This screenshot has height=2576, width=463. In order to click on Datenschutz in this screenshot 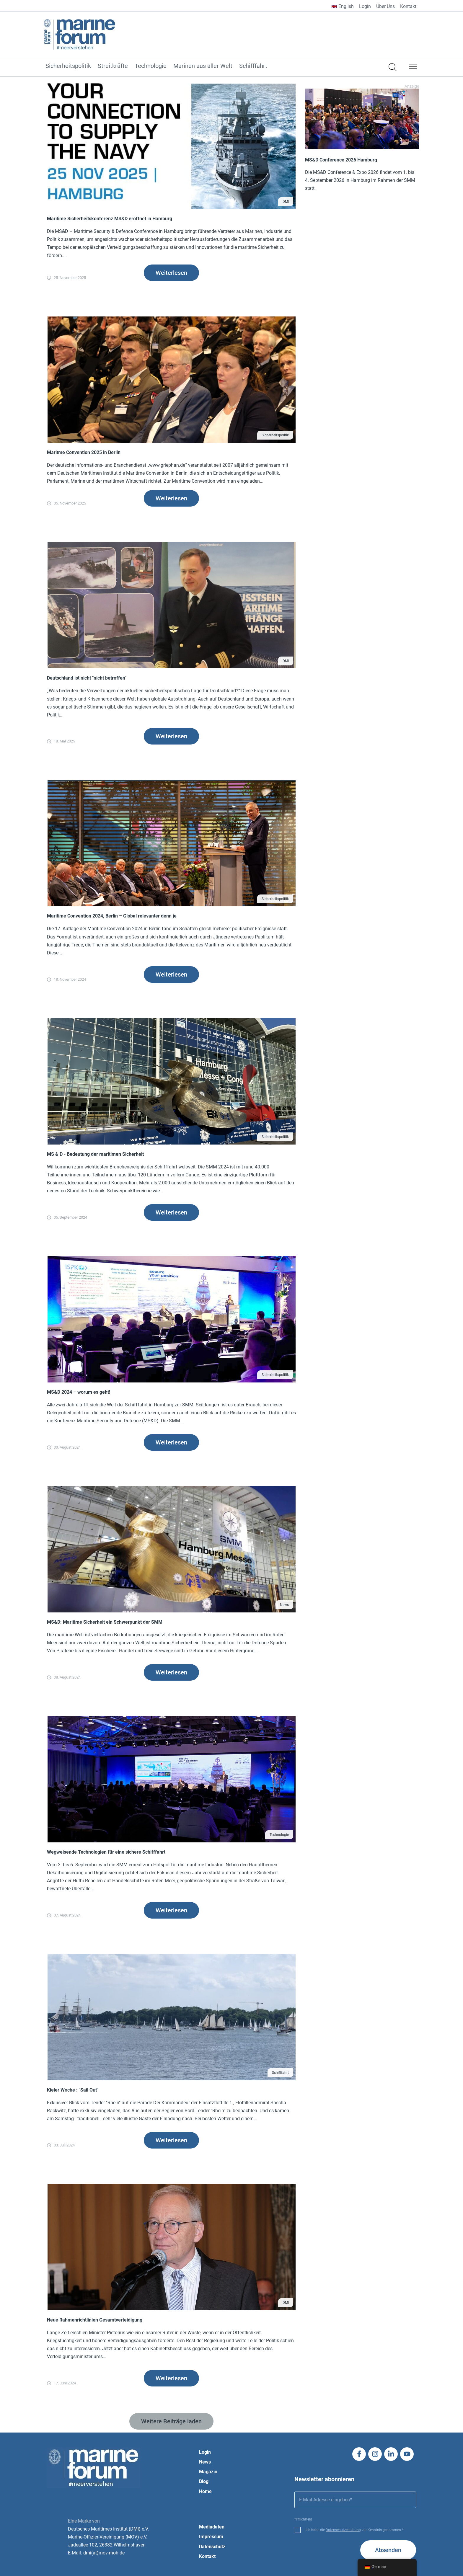, I will do `click(212, 2546)`.